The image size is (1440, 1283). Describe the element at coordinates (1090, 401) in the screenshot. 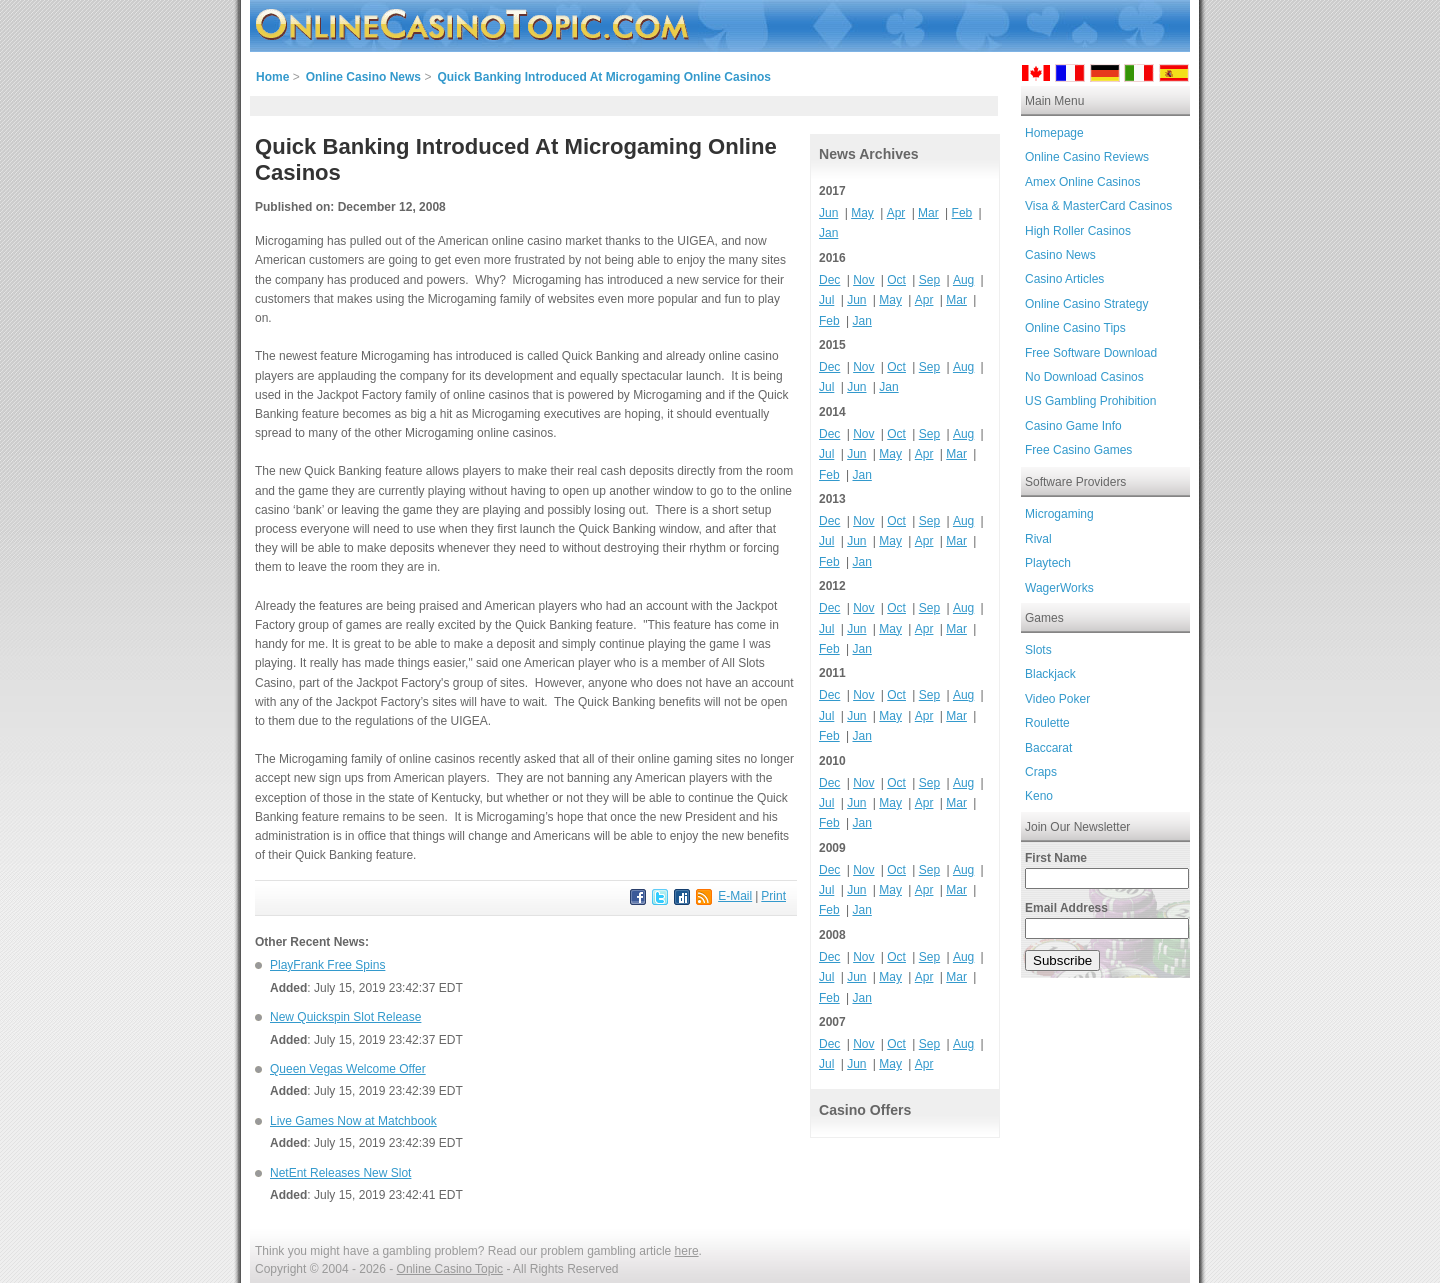

I see `US Gambling Prohibition` at that location.